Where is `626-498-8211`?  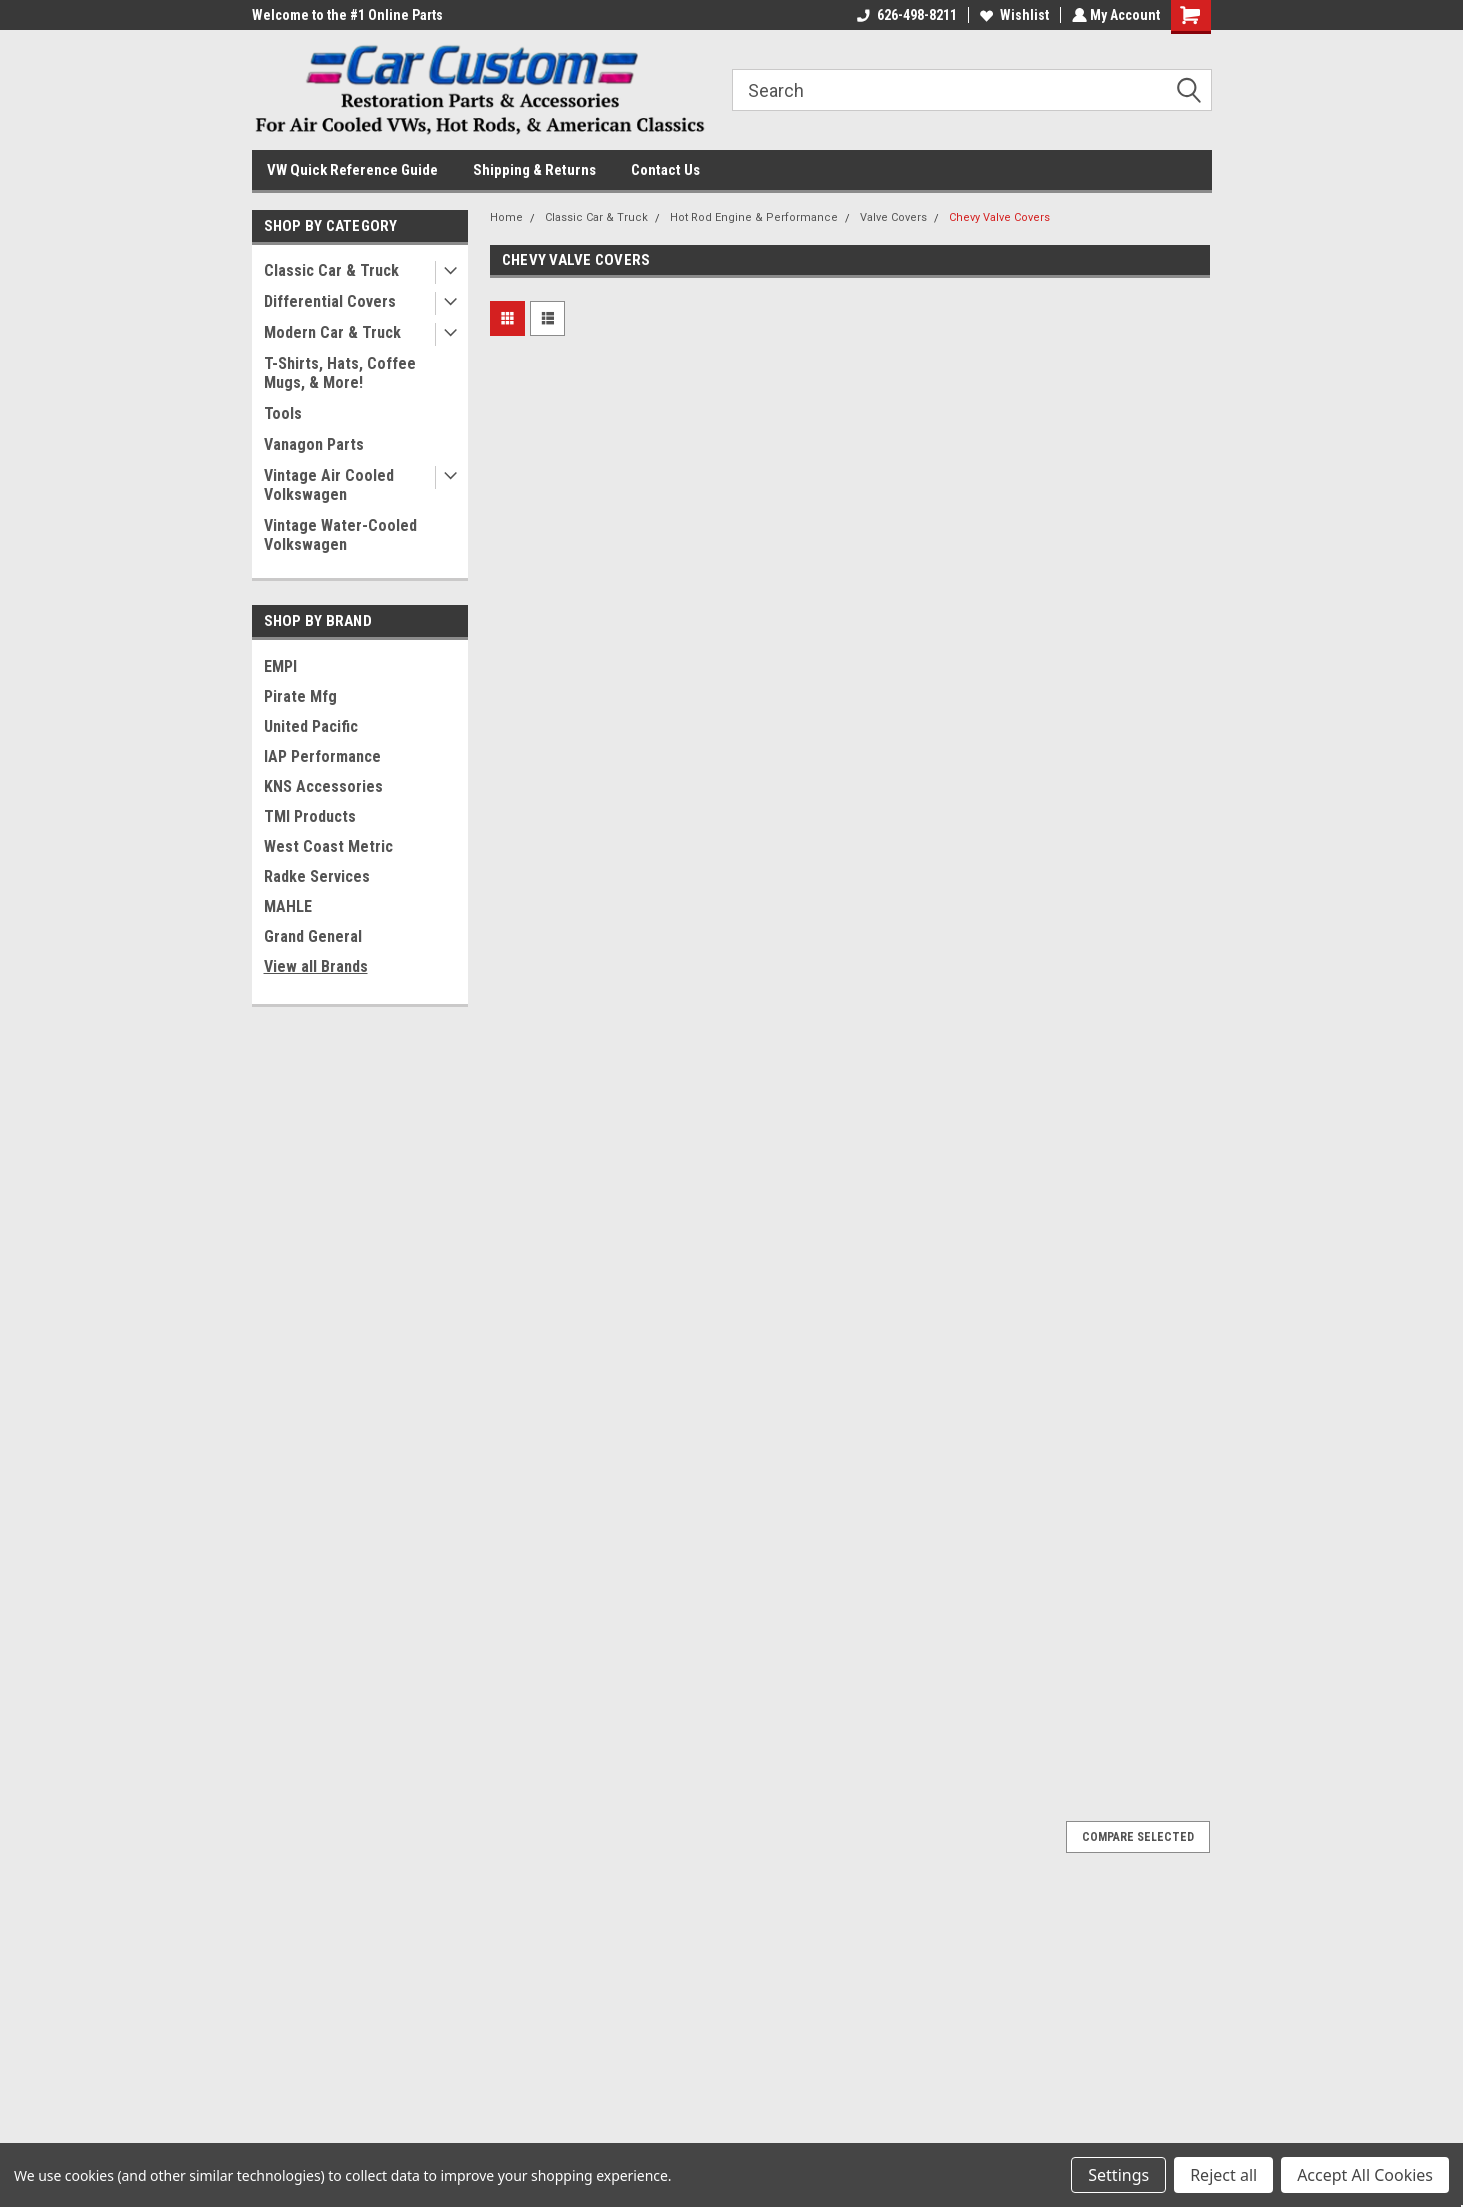 626-498-8211 is located at coordinates (905, 15).